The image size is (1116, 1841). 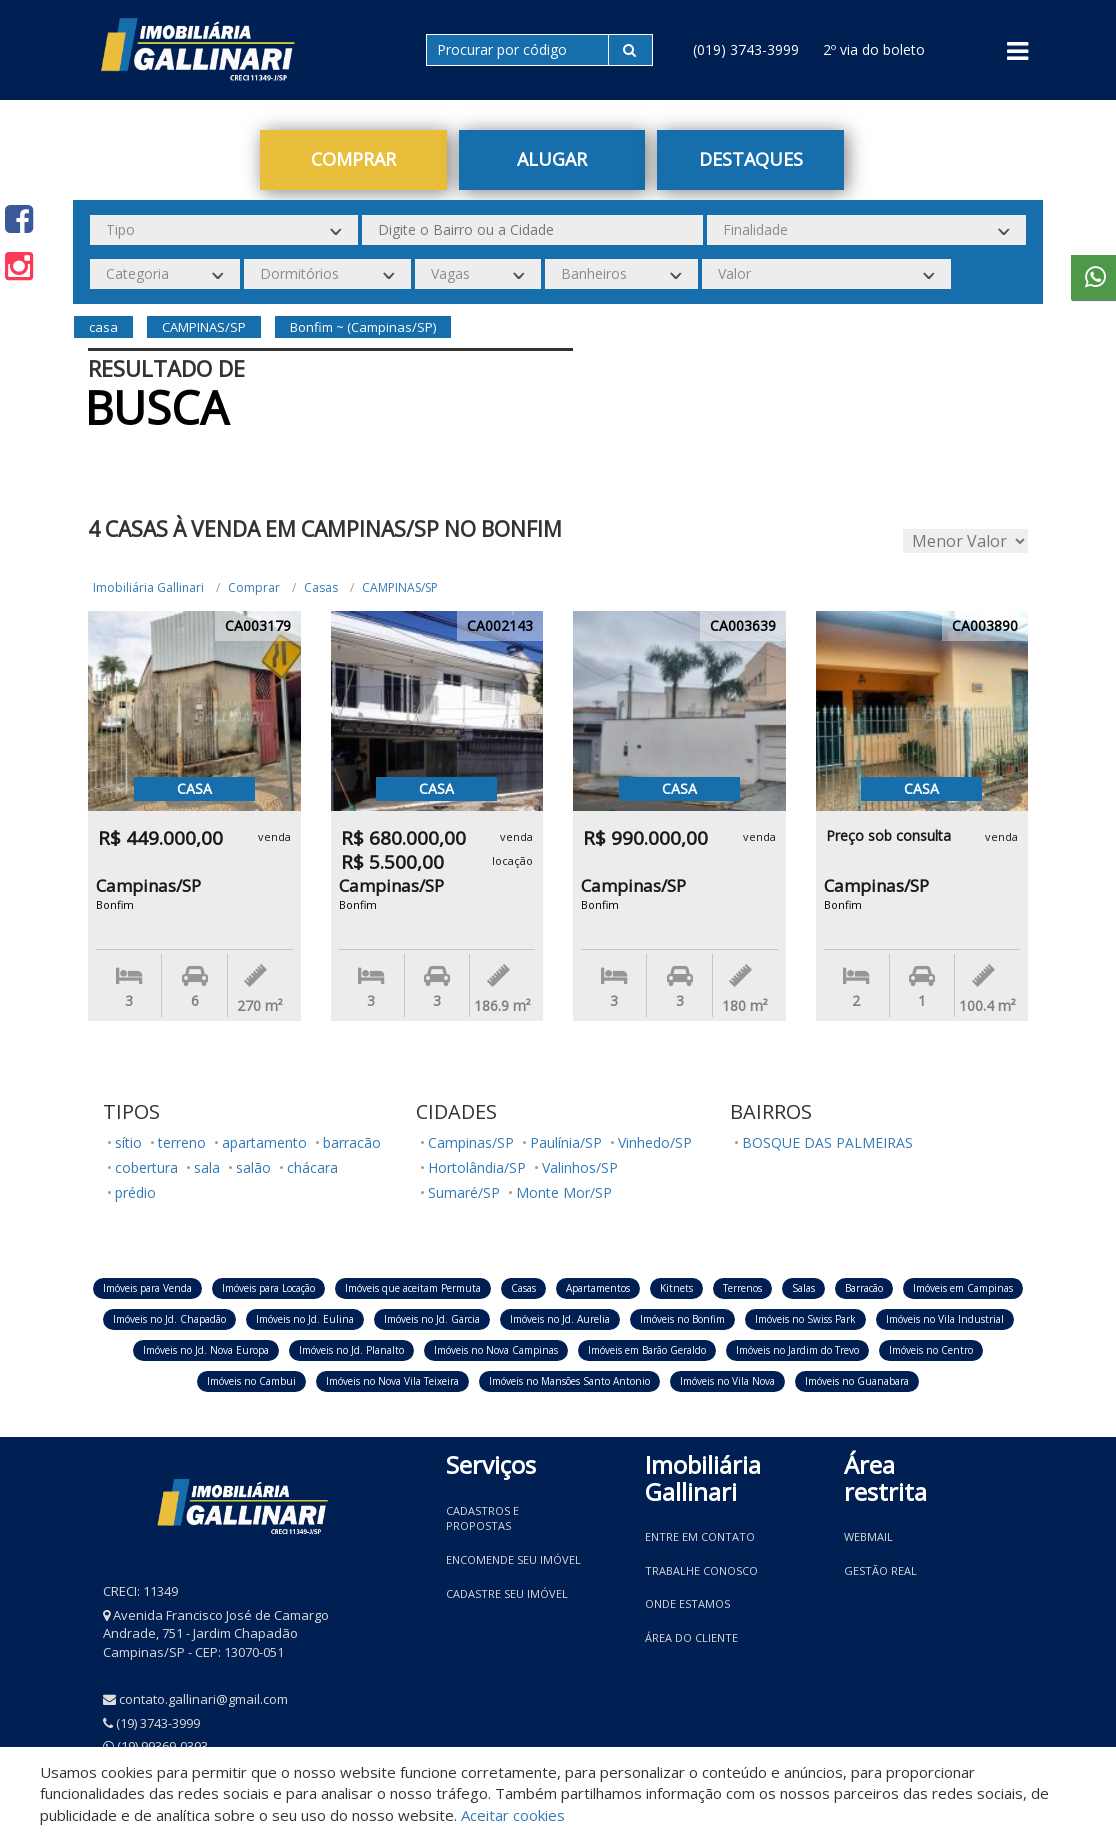 I want to click on CAMPINAS/SP, so click(x=400, y=587).